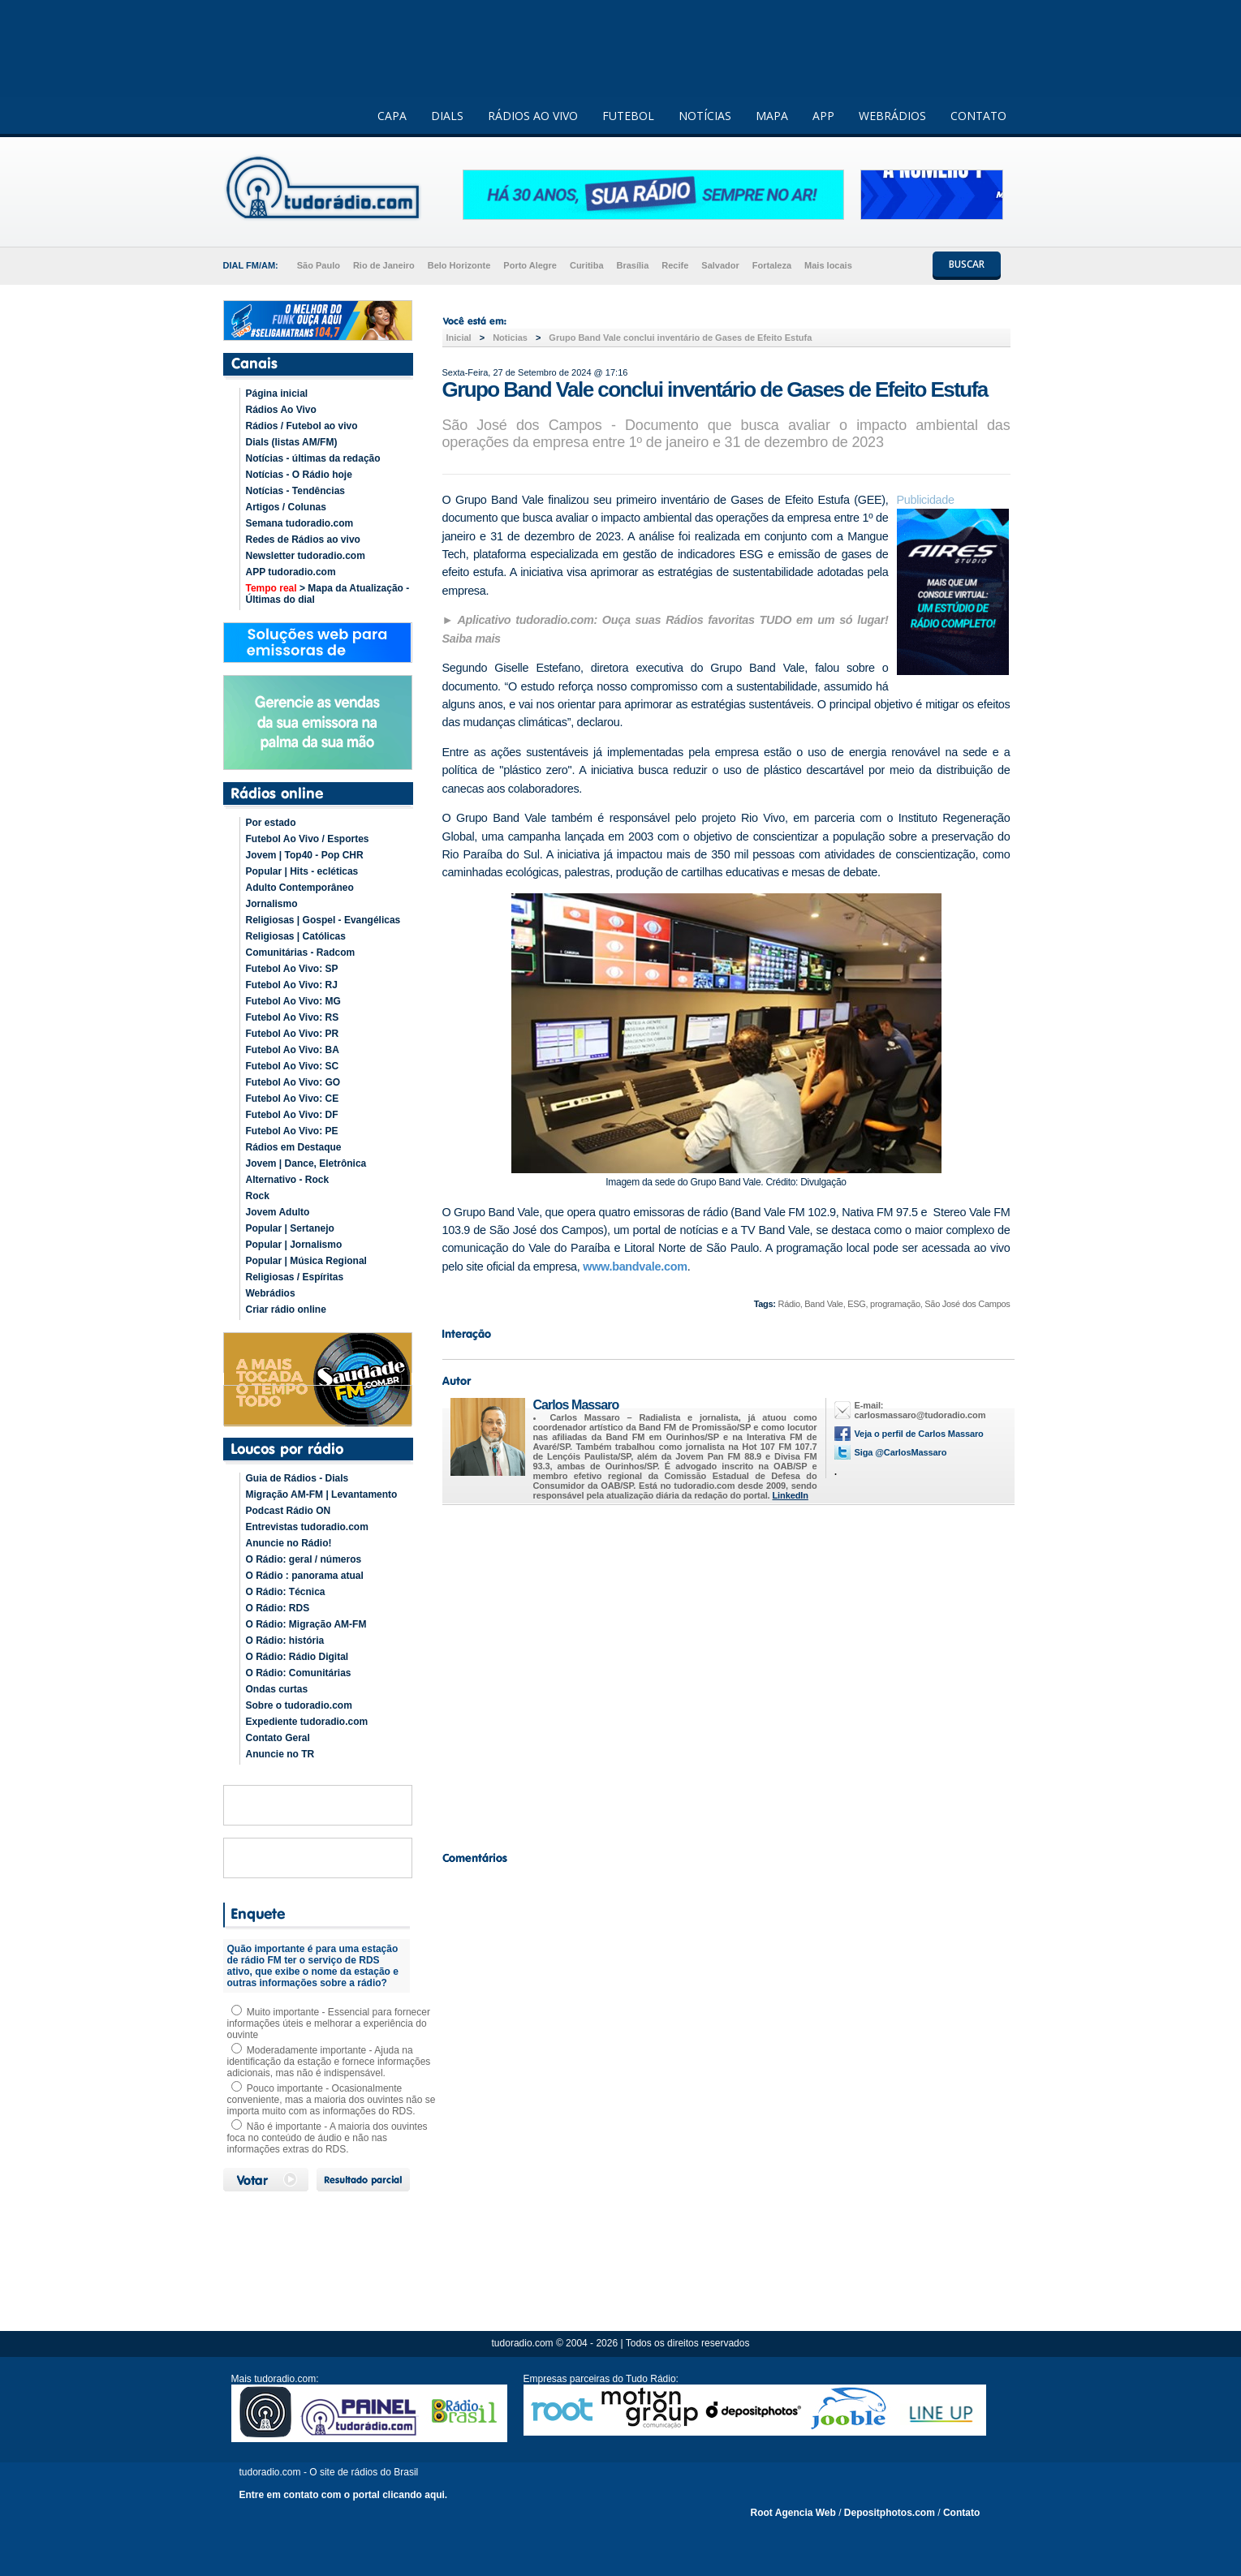 This screenshot has height=2576, width=1241. I want to click on CAPA, so click(392, 115).